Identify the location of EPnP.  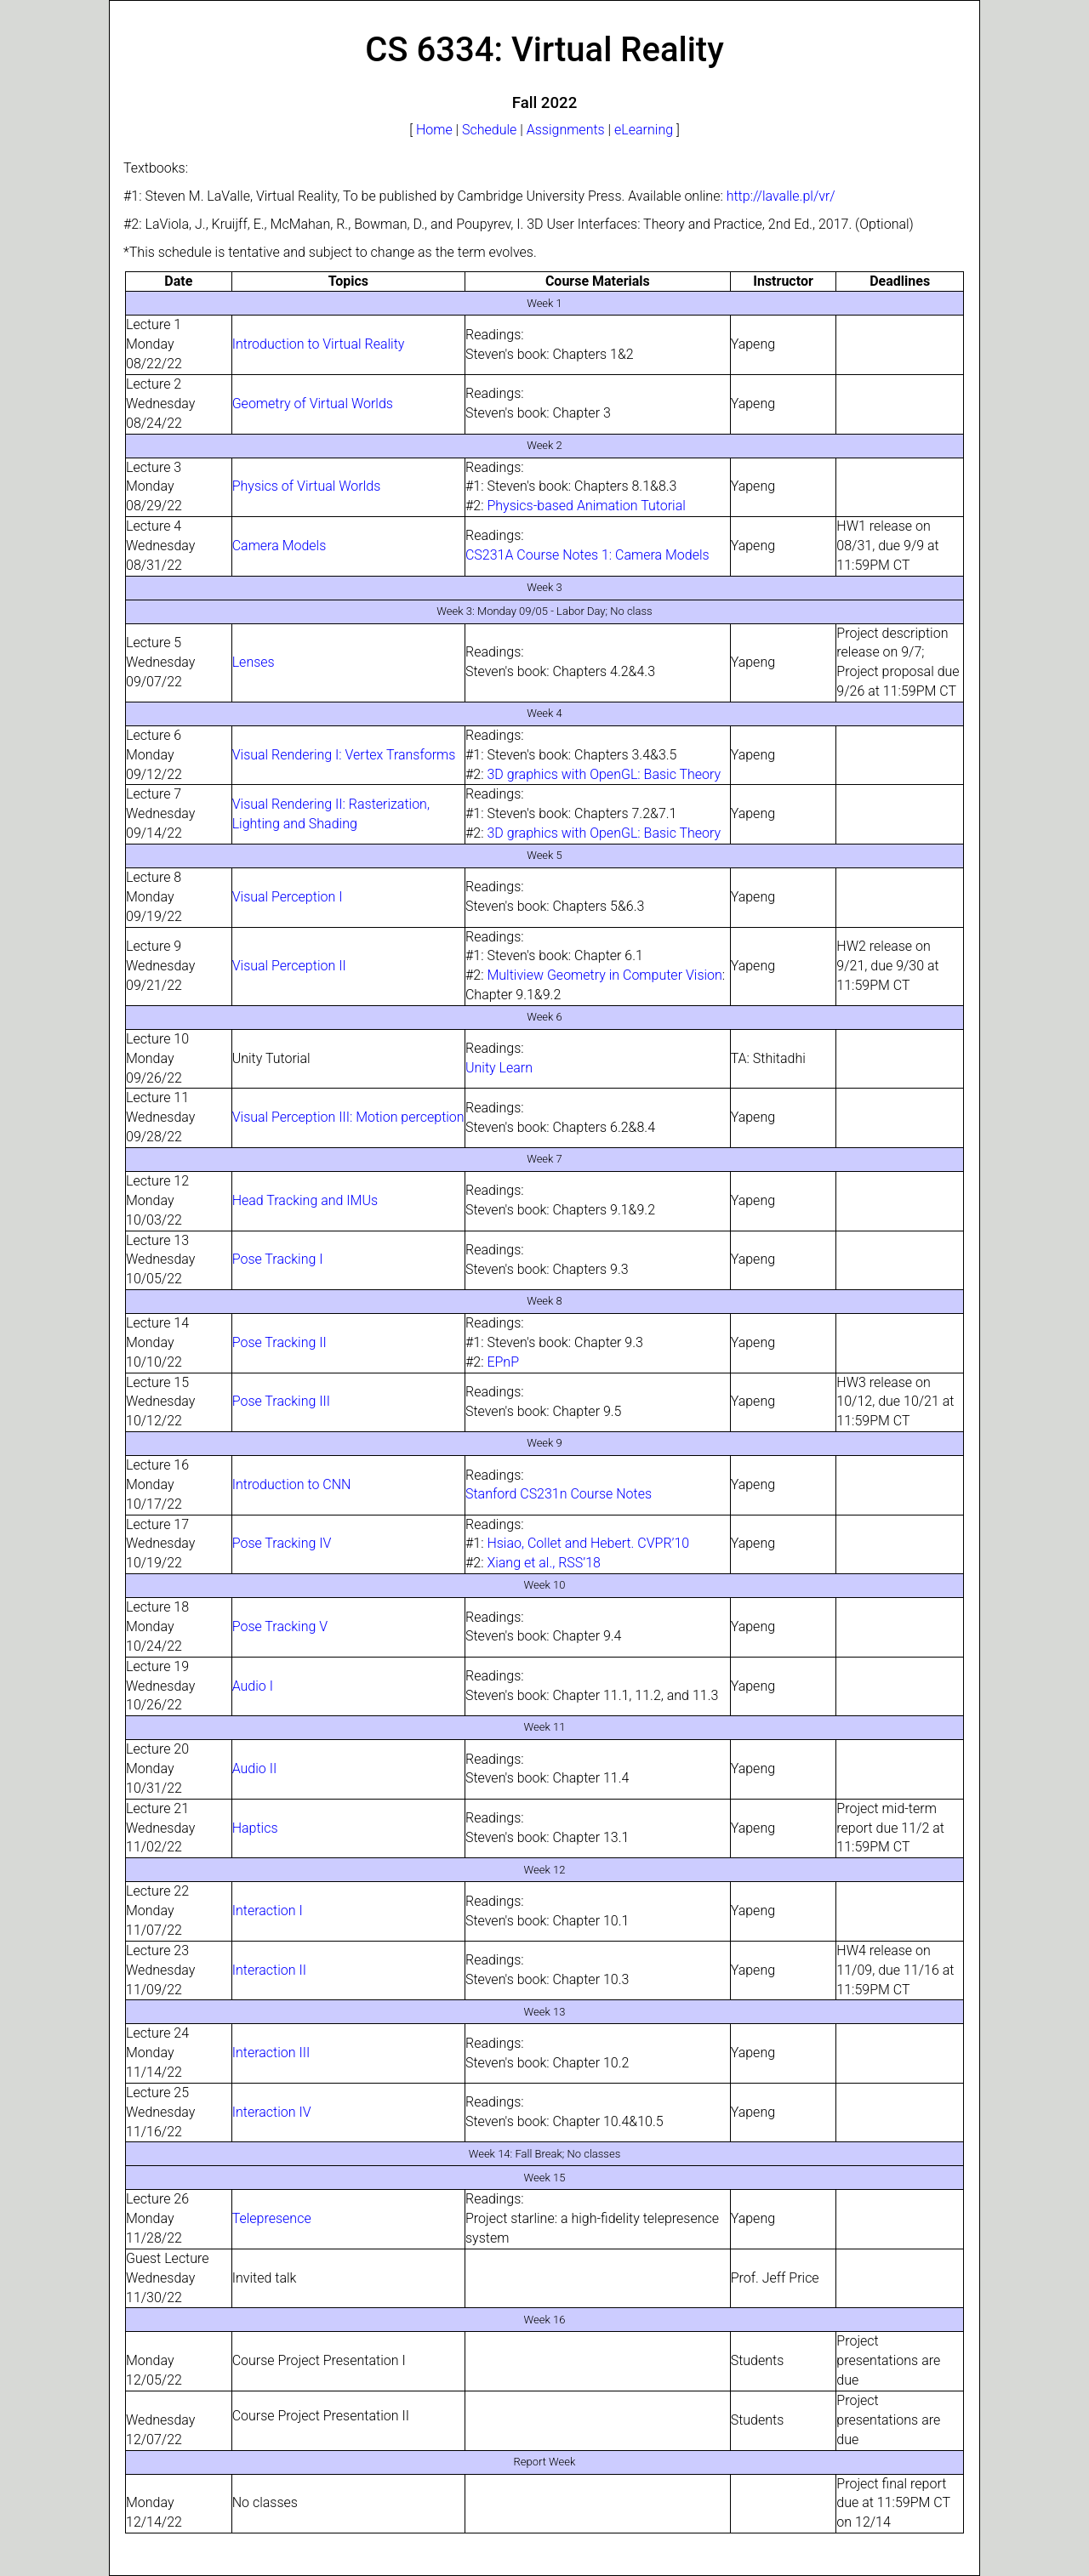
(503, 1362).